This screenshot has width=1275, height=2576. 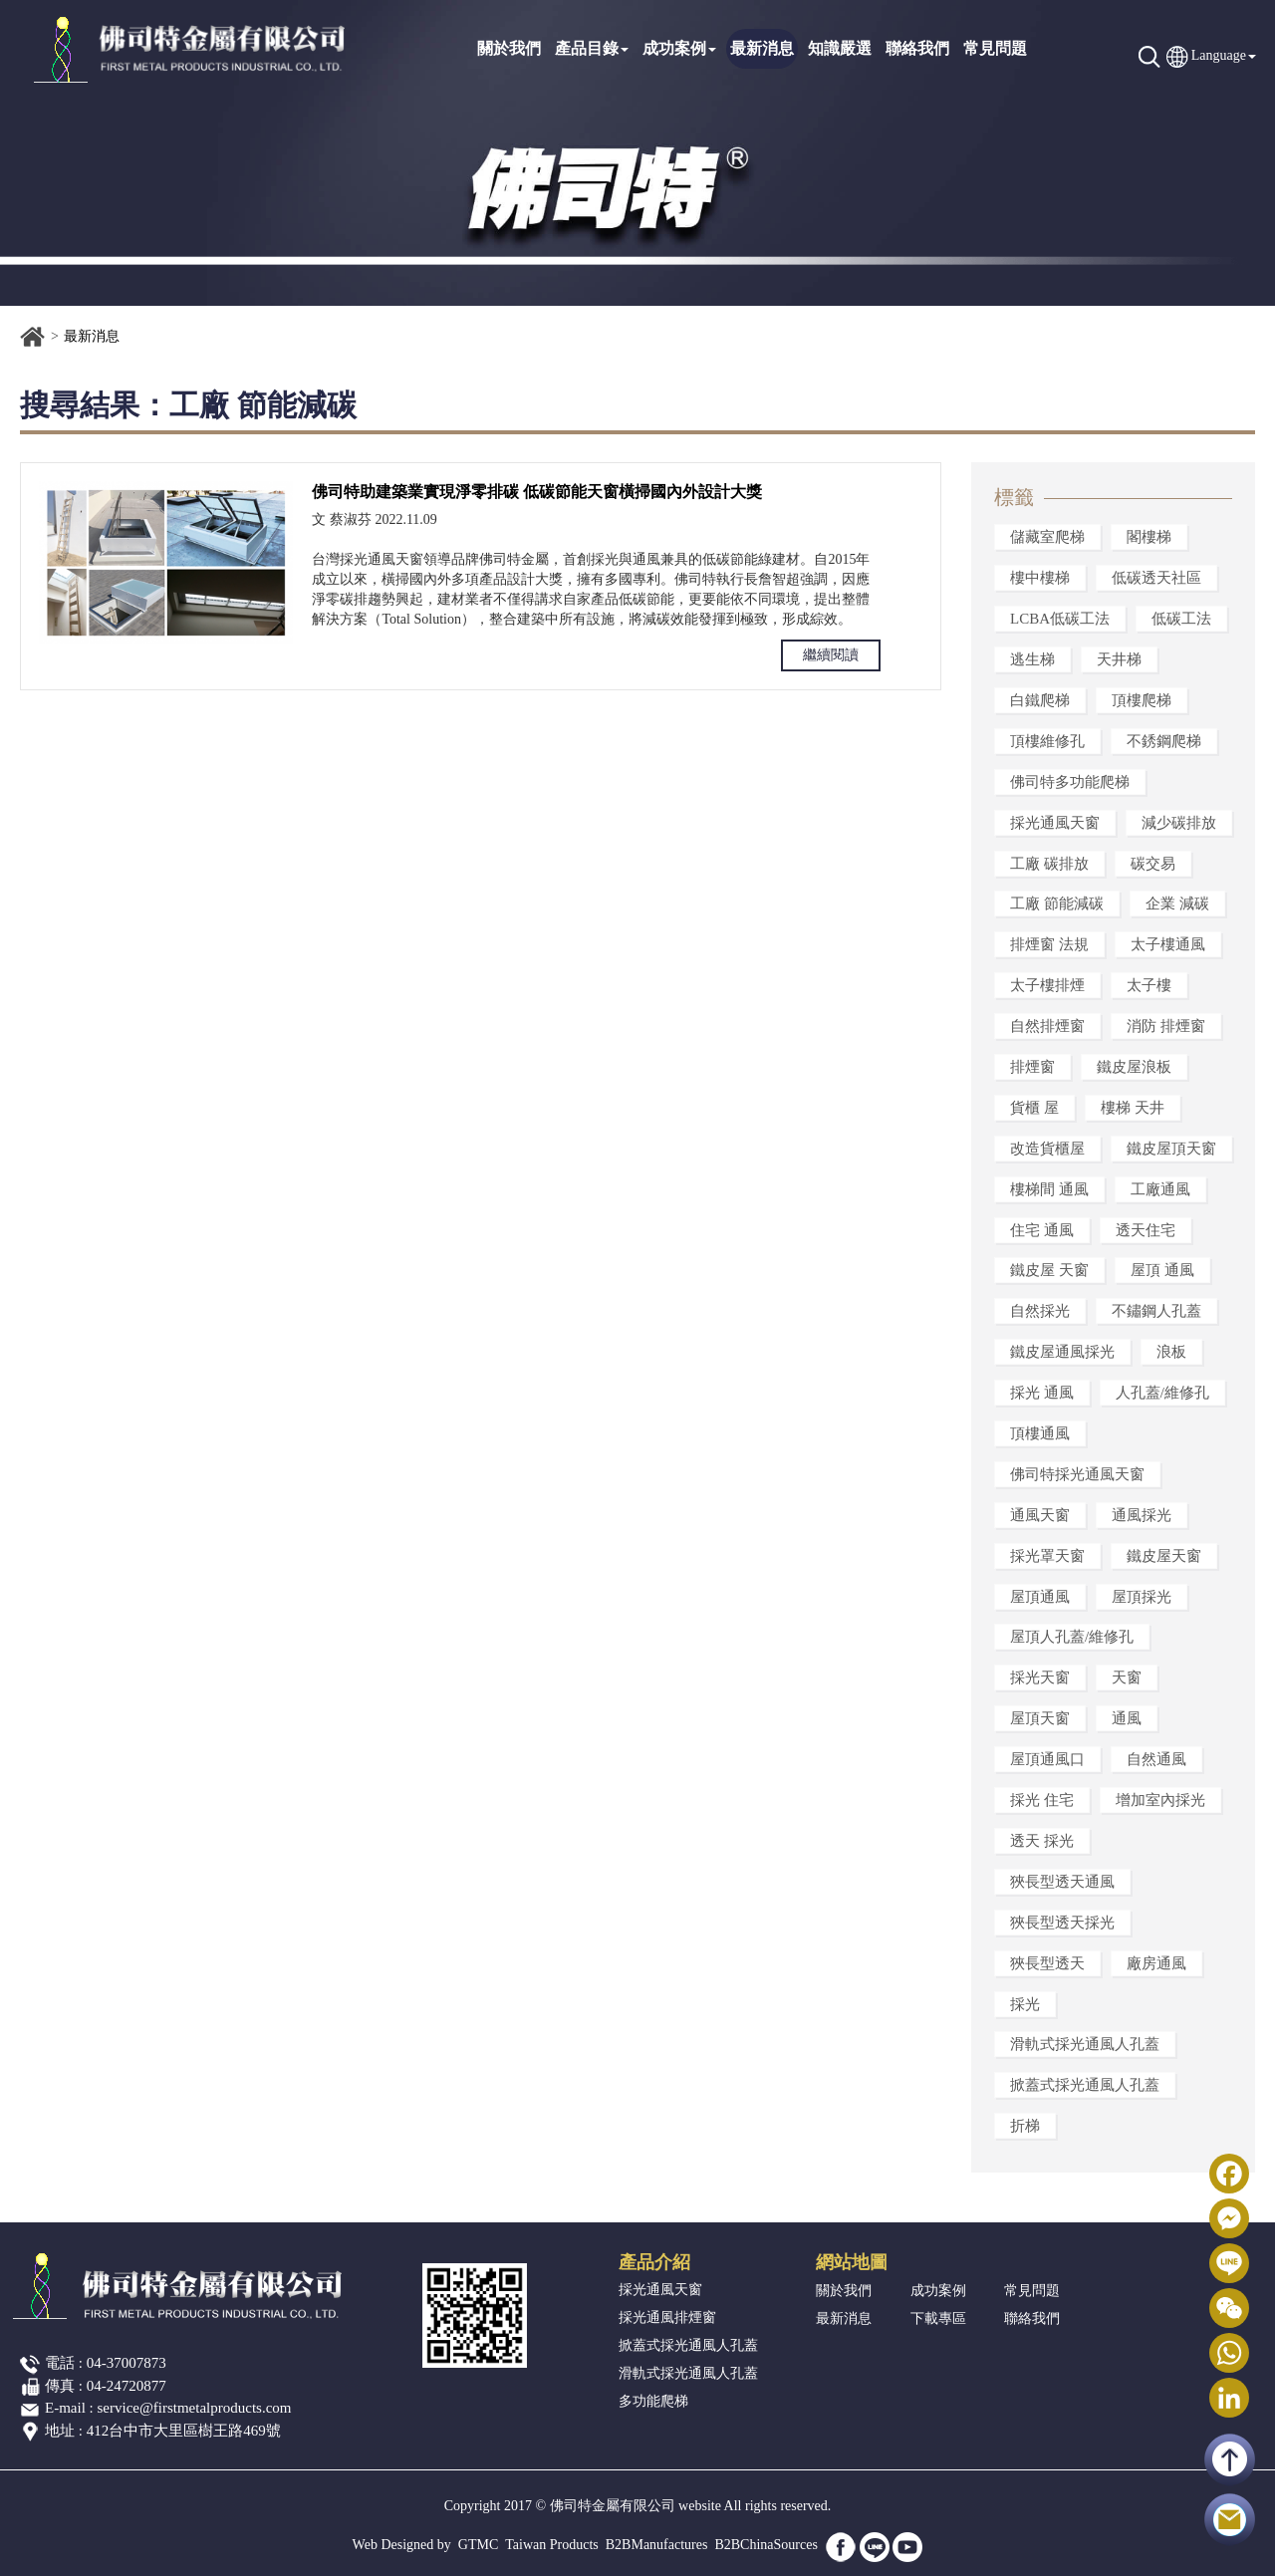 What do you see at coordinates (1164, 1556) in the screenshot?
I see `鐵皮屋天窗` at bounding box center [1164, 1556].